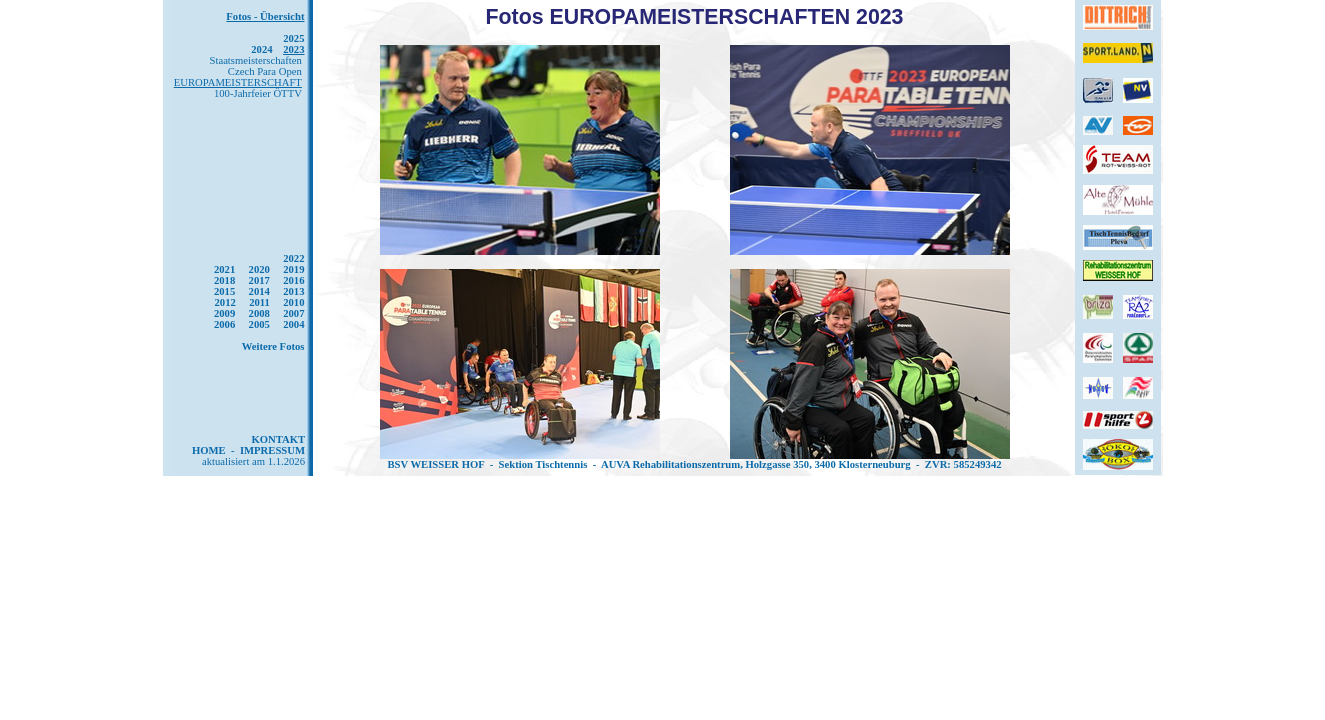  I want to click on 2022, so click(293, 258).